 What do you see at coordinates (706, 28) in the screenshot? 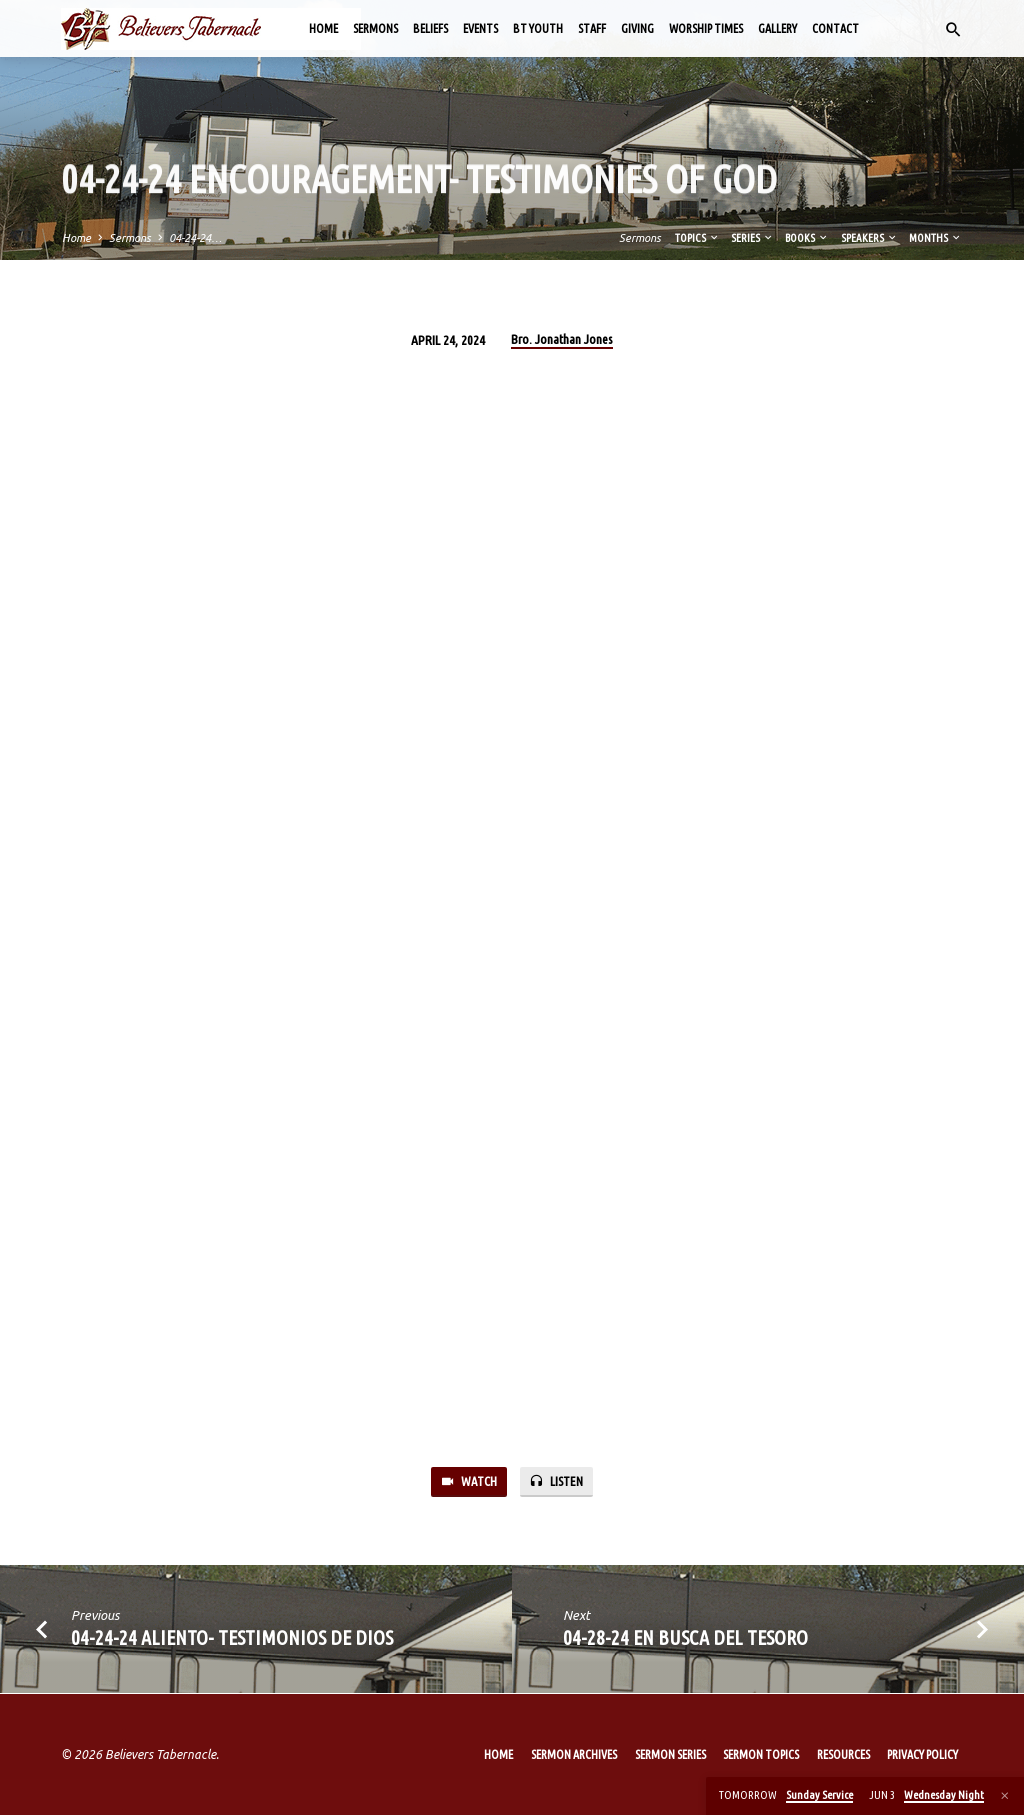
I see `Worship Times` at bounding box center [706, 28].